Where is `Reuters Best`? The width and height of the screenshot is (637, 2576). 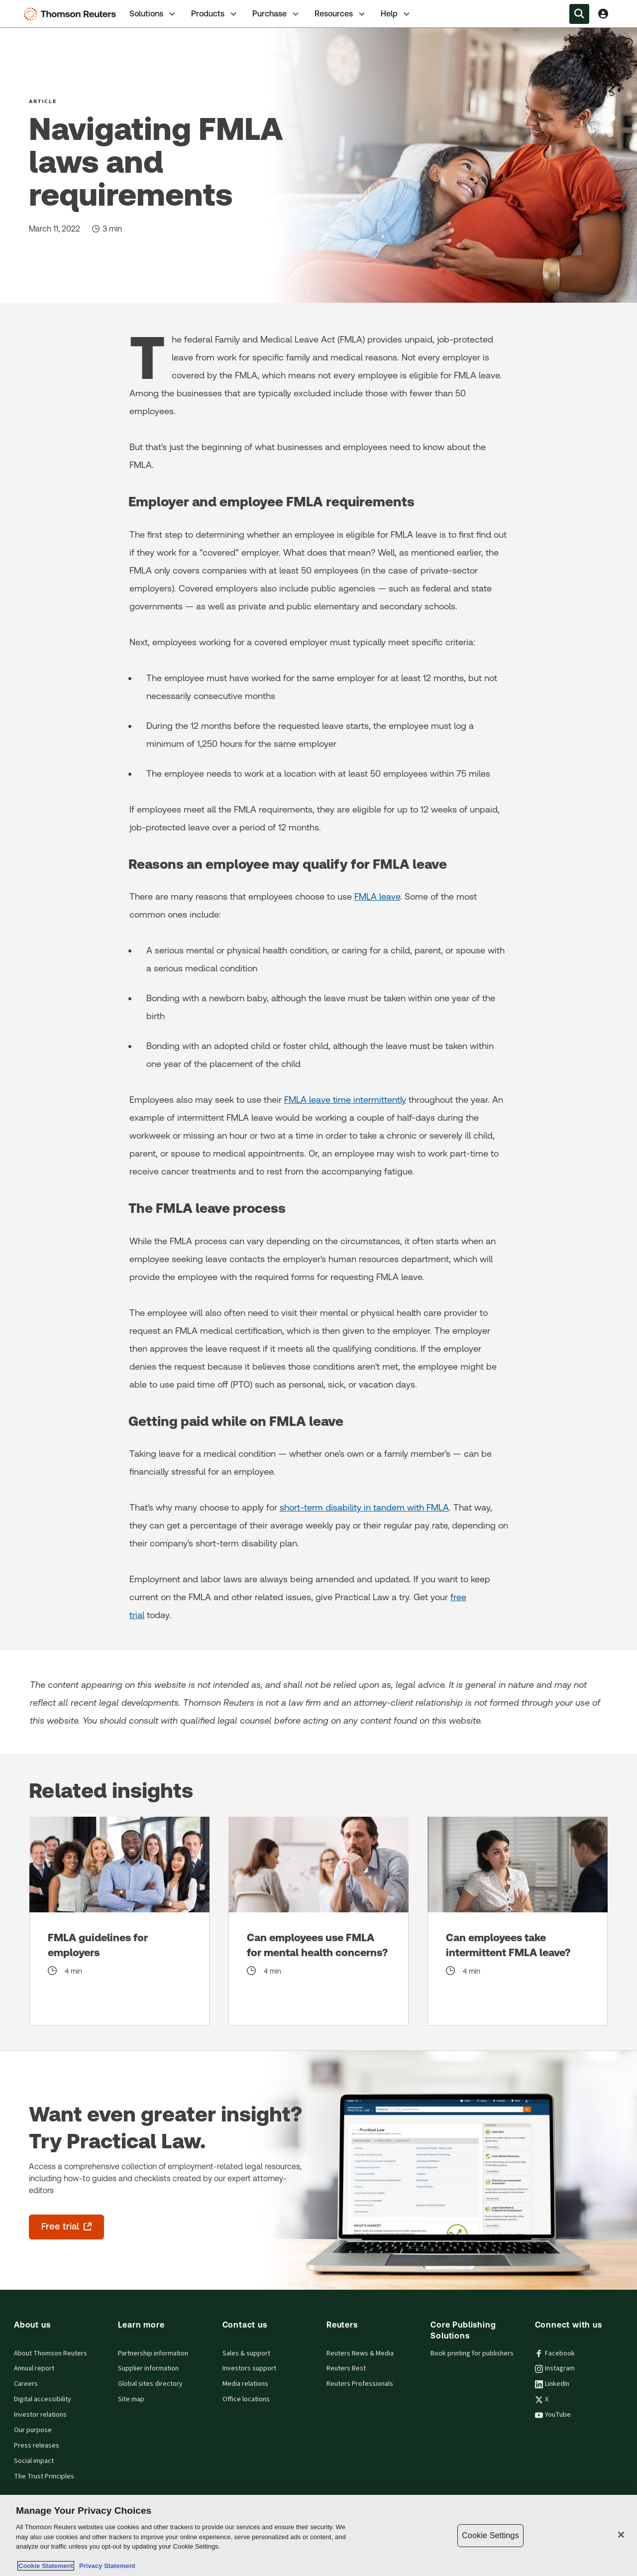
Reuters Best is located at coordinates (346, 2368).